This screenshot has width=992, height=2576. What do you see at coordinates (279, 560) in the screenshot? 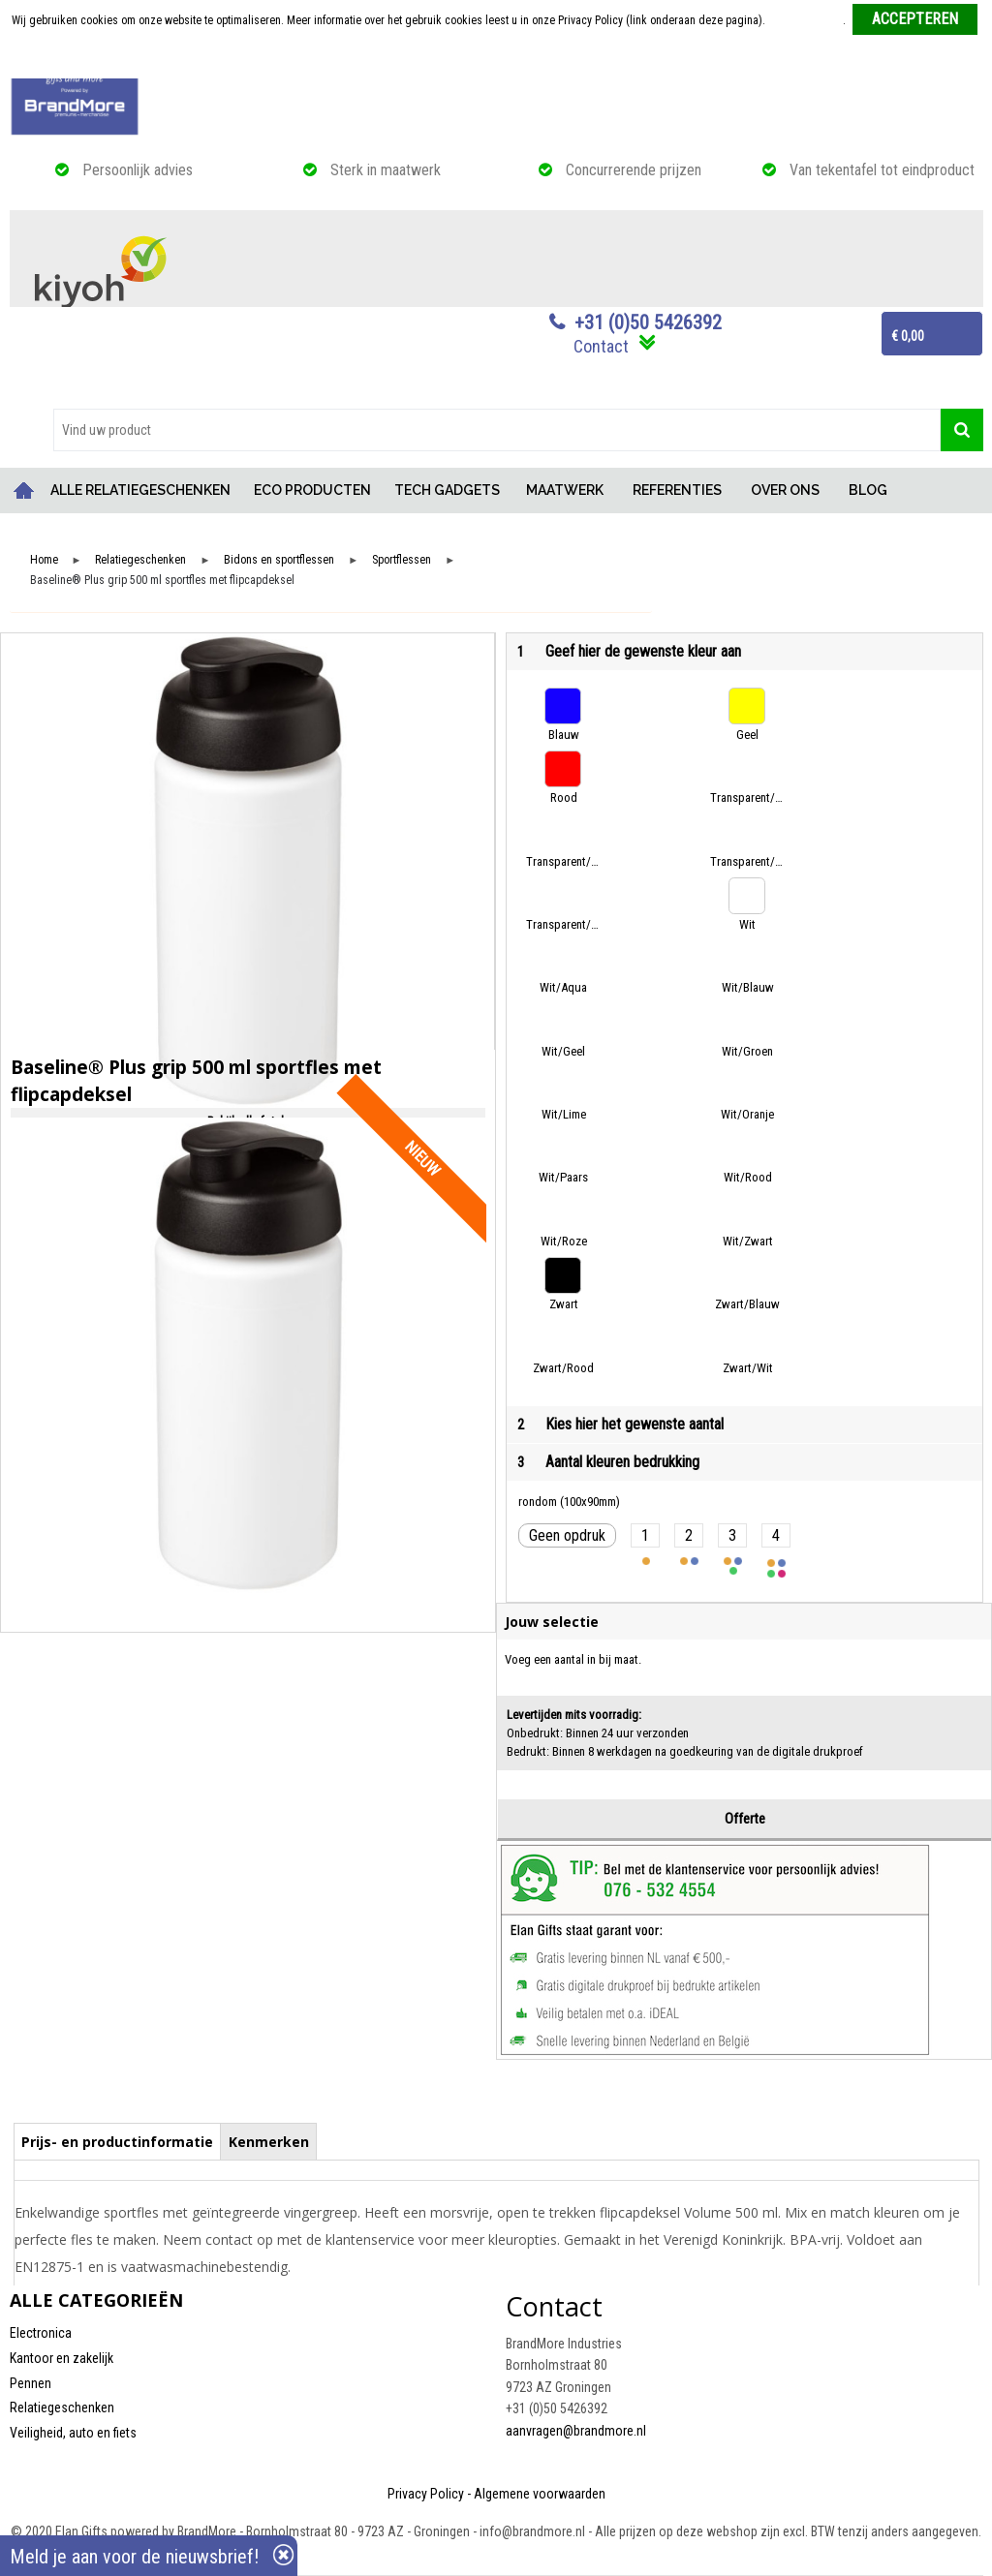
I see `Bidons en sportflessen` at bounding box center [279, 560].